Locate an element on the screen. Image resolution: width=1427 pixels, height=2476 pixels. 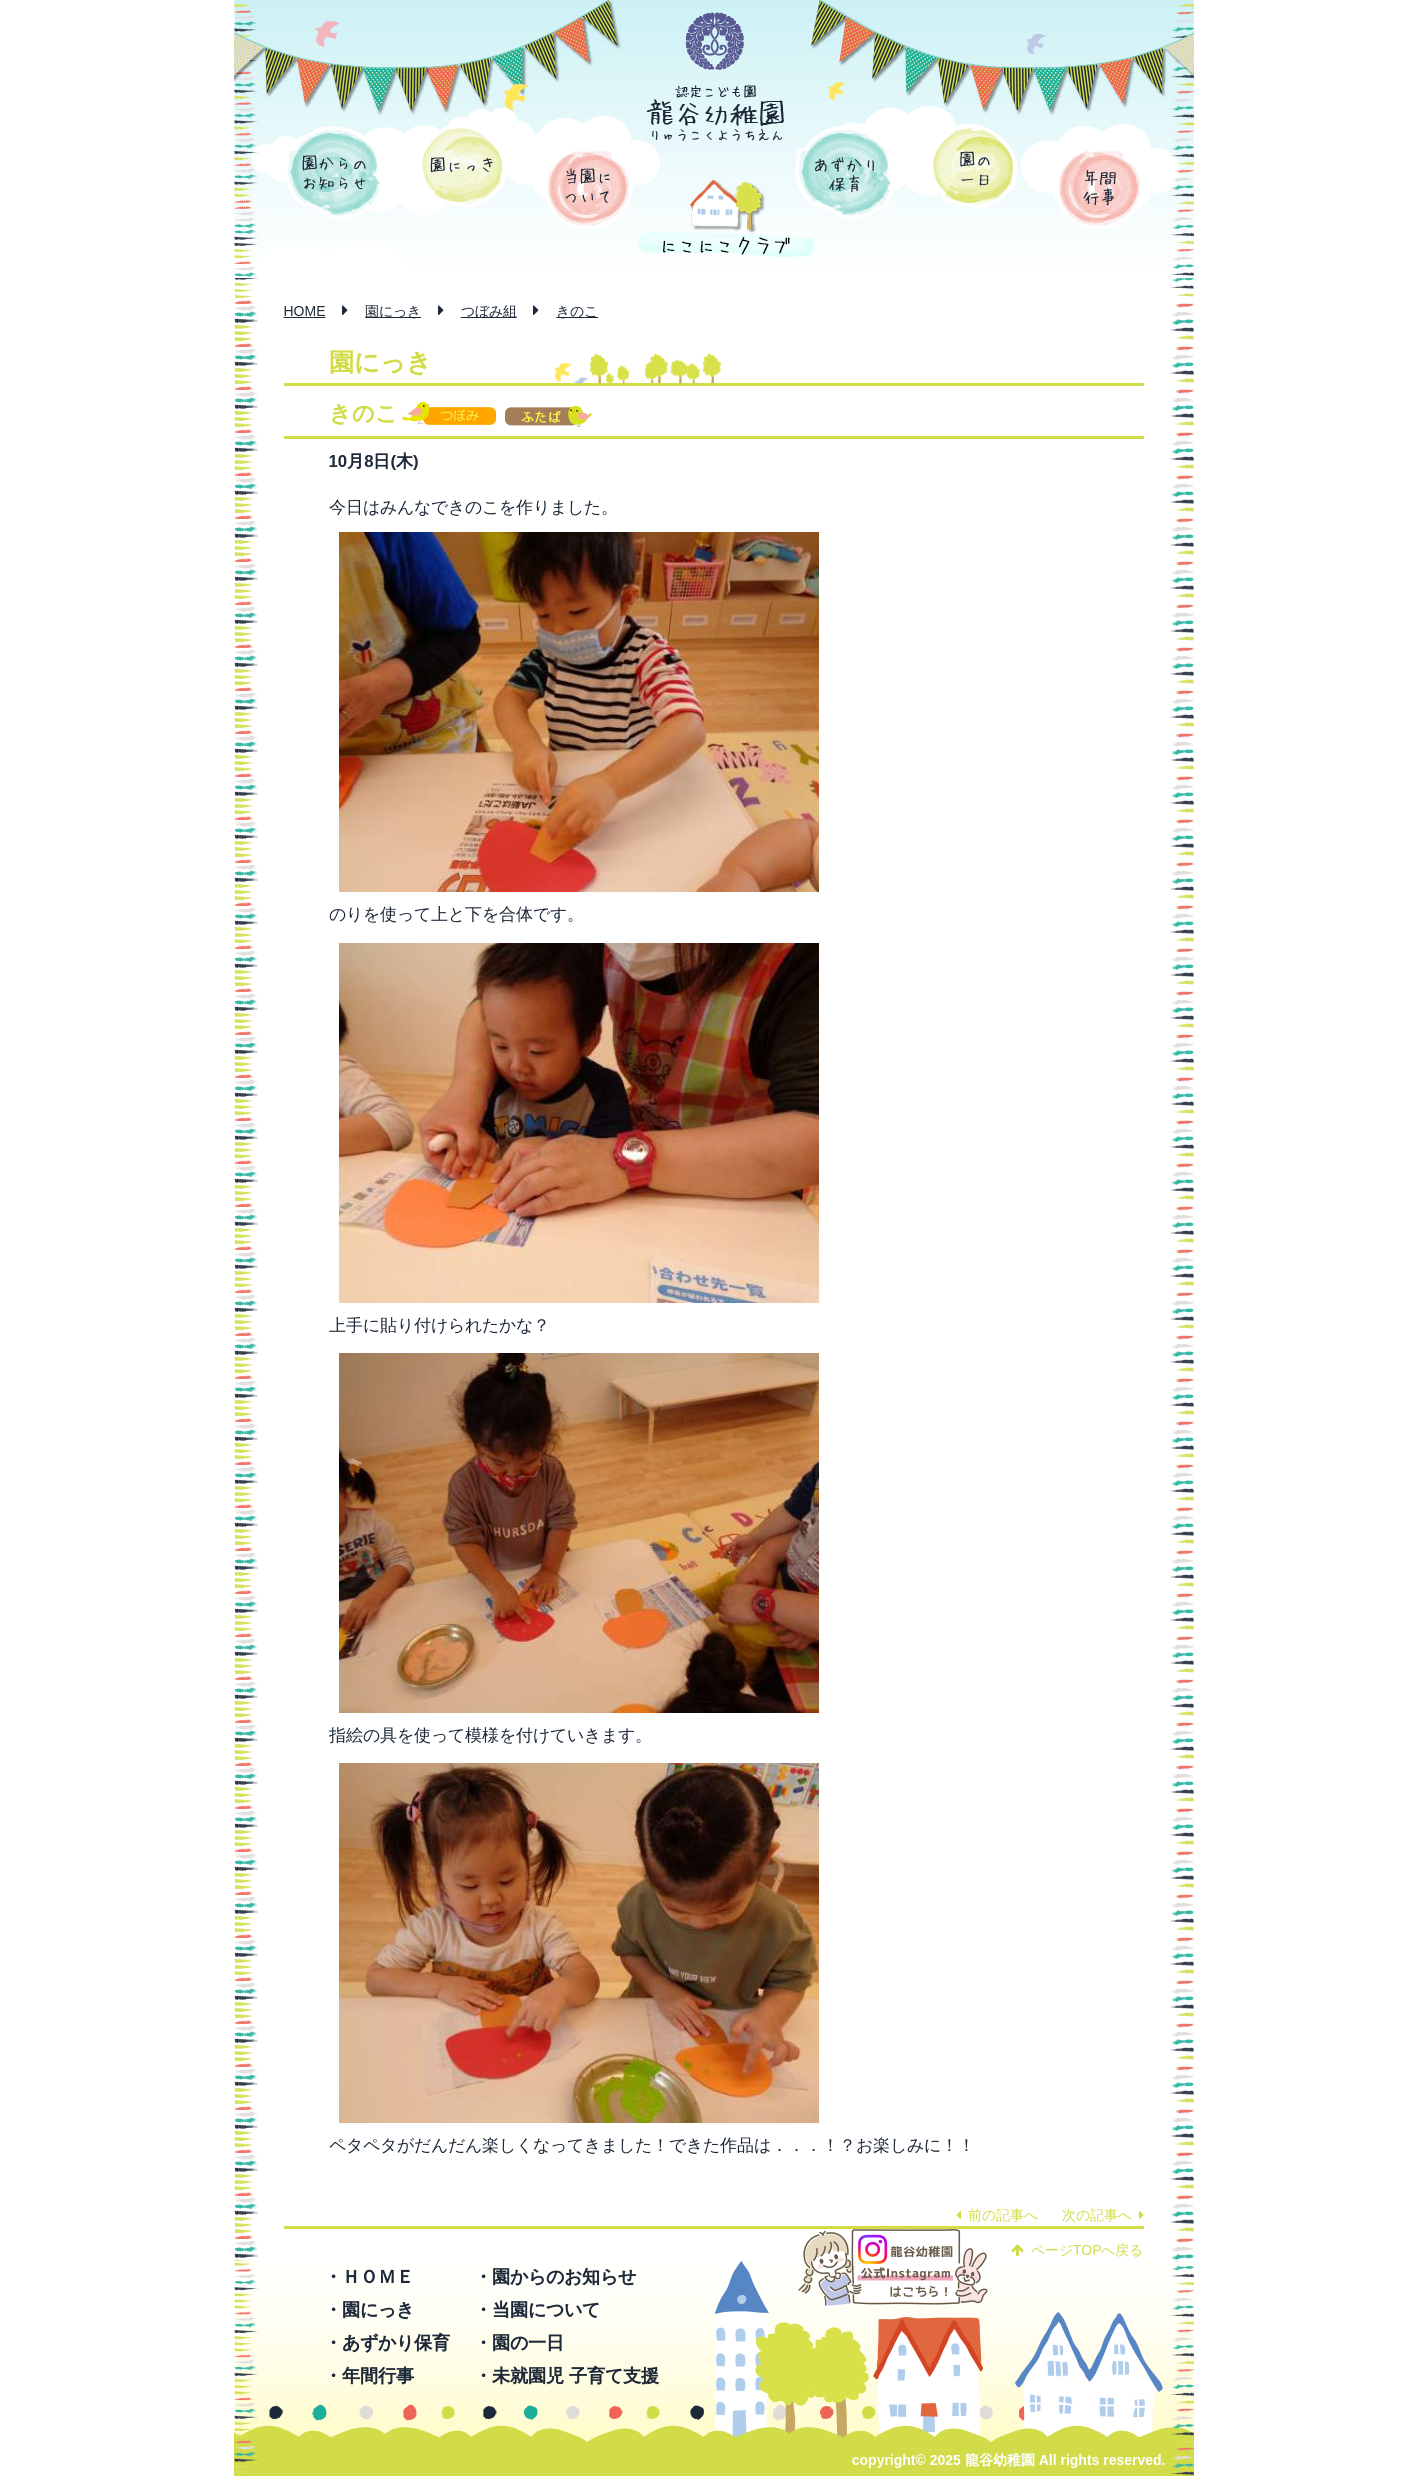
前の記事へ is located at coordinates (997, 2215).